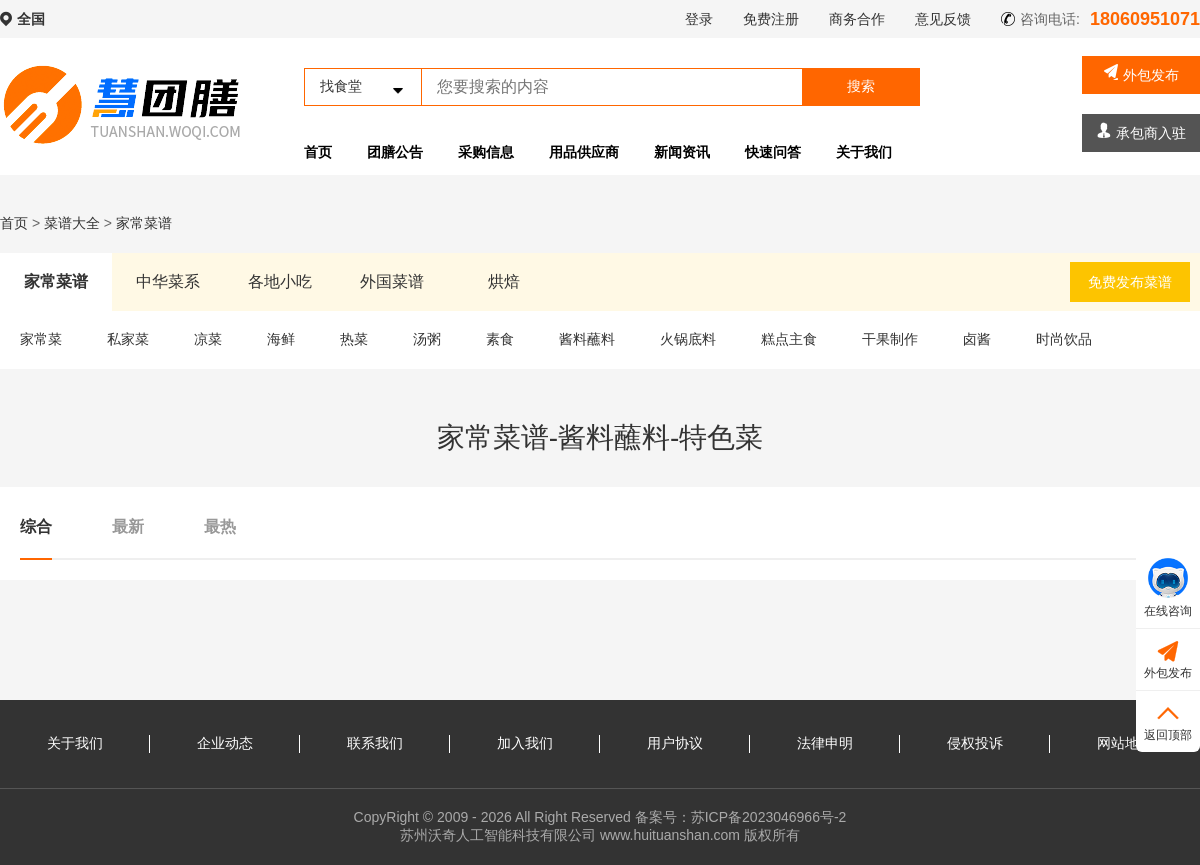 Image resolution: width=1200 pixels, height=865 pixels. Describe the element at coordinates (354, 339) in the screenshot. I see `热菜` at that location.